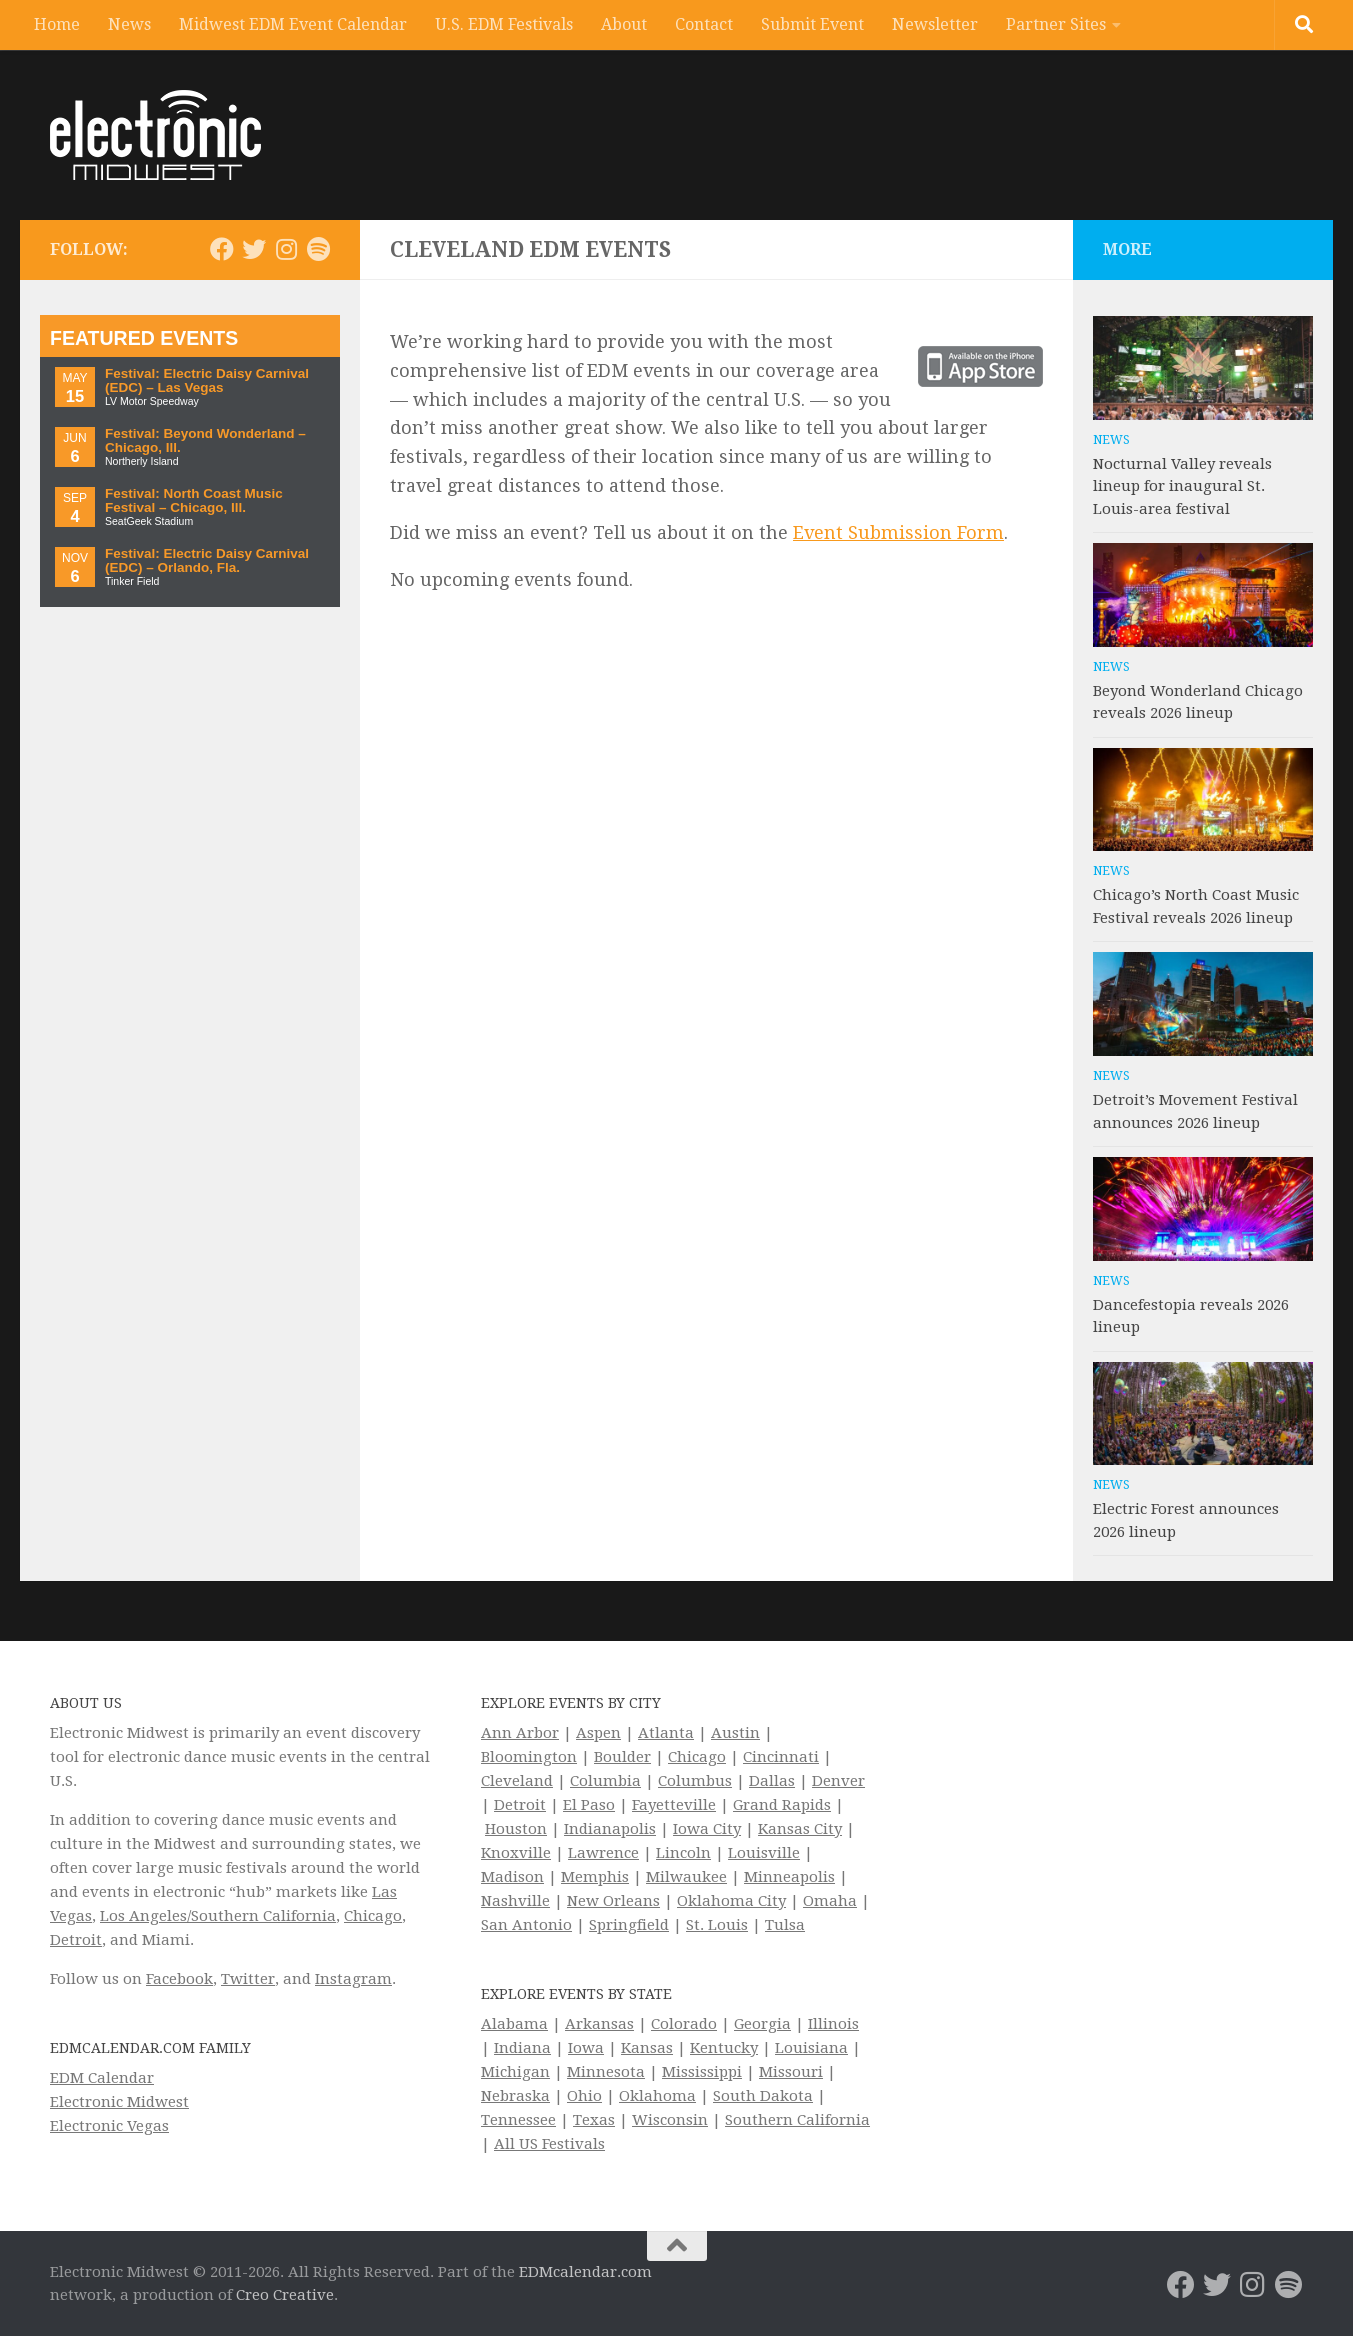 This screenshot has height=2336, width=1353. Describe the element at coordinates (624, 24) in the screenshot. I see `About` at that location.